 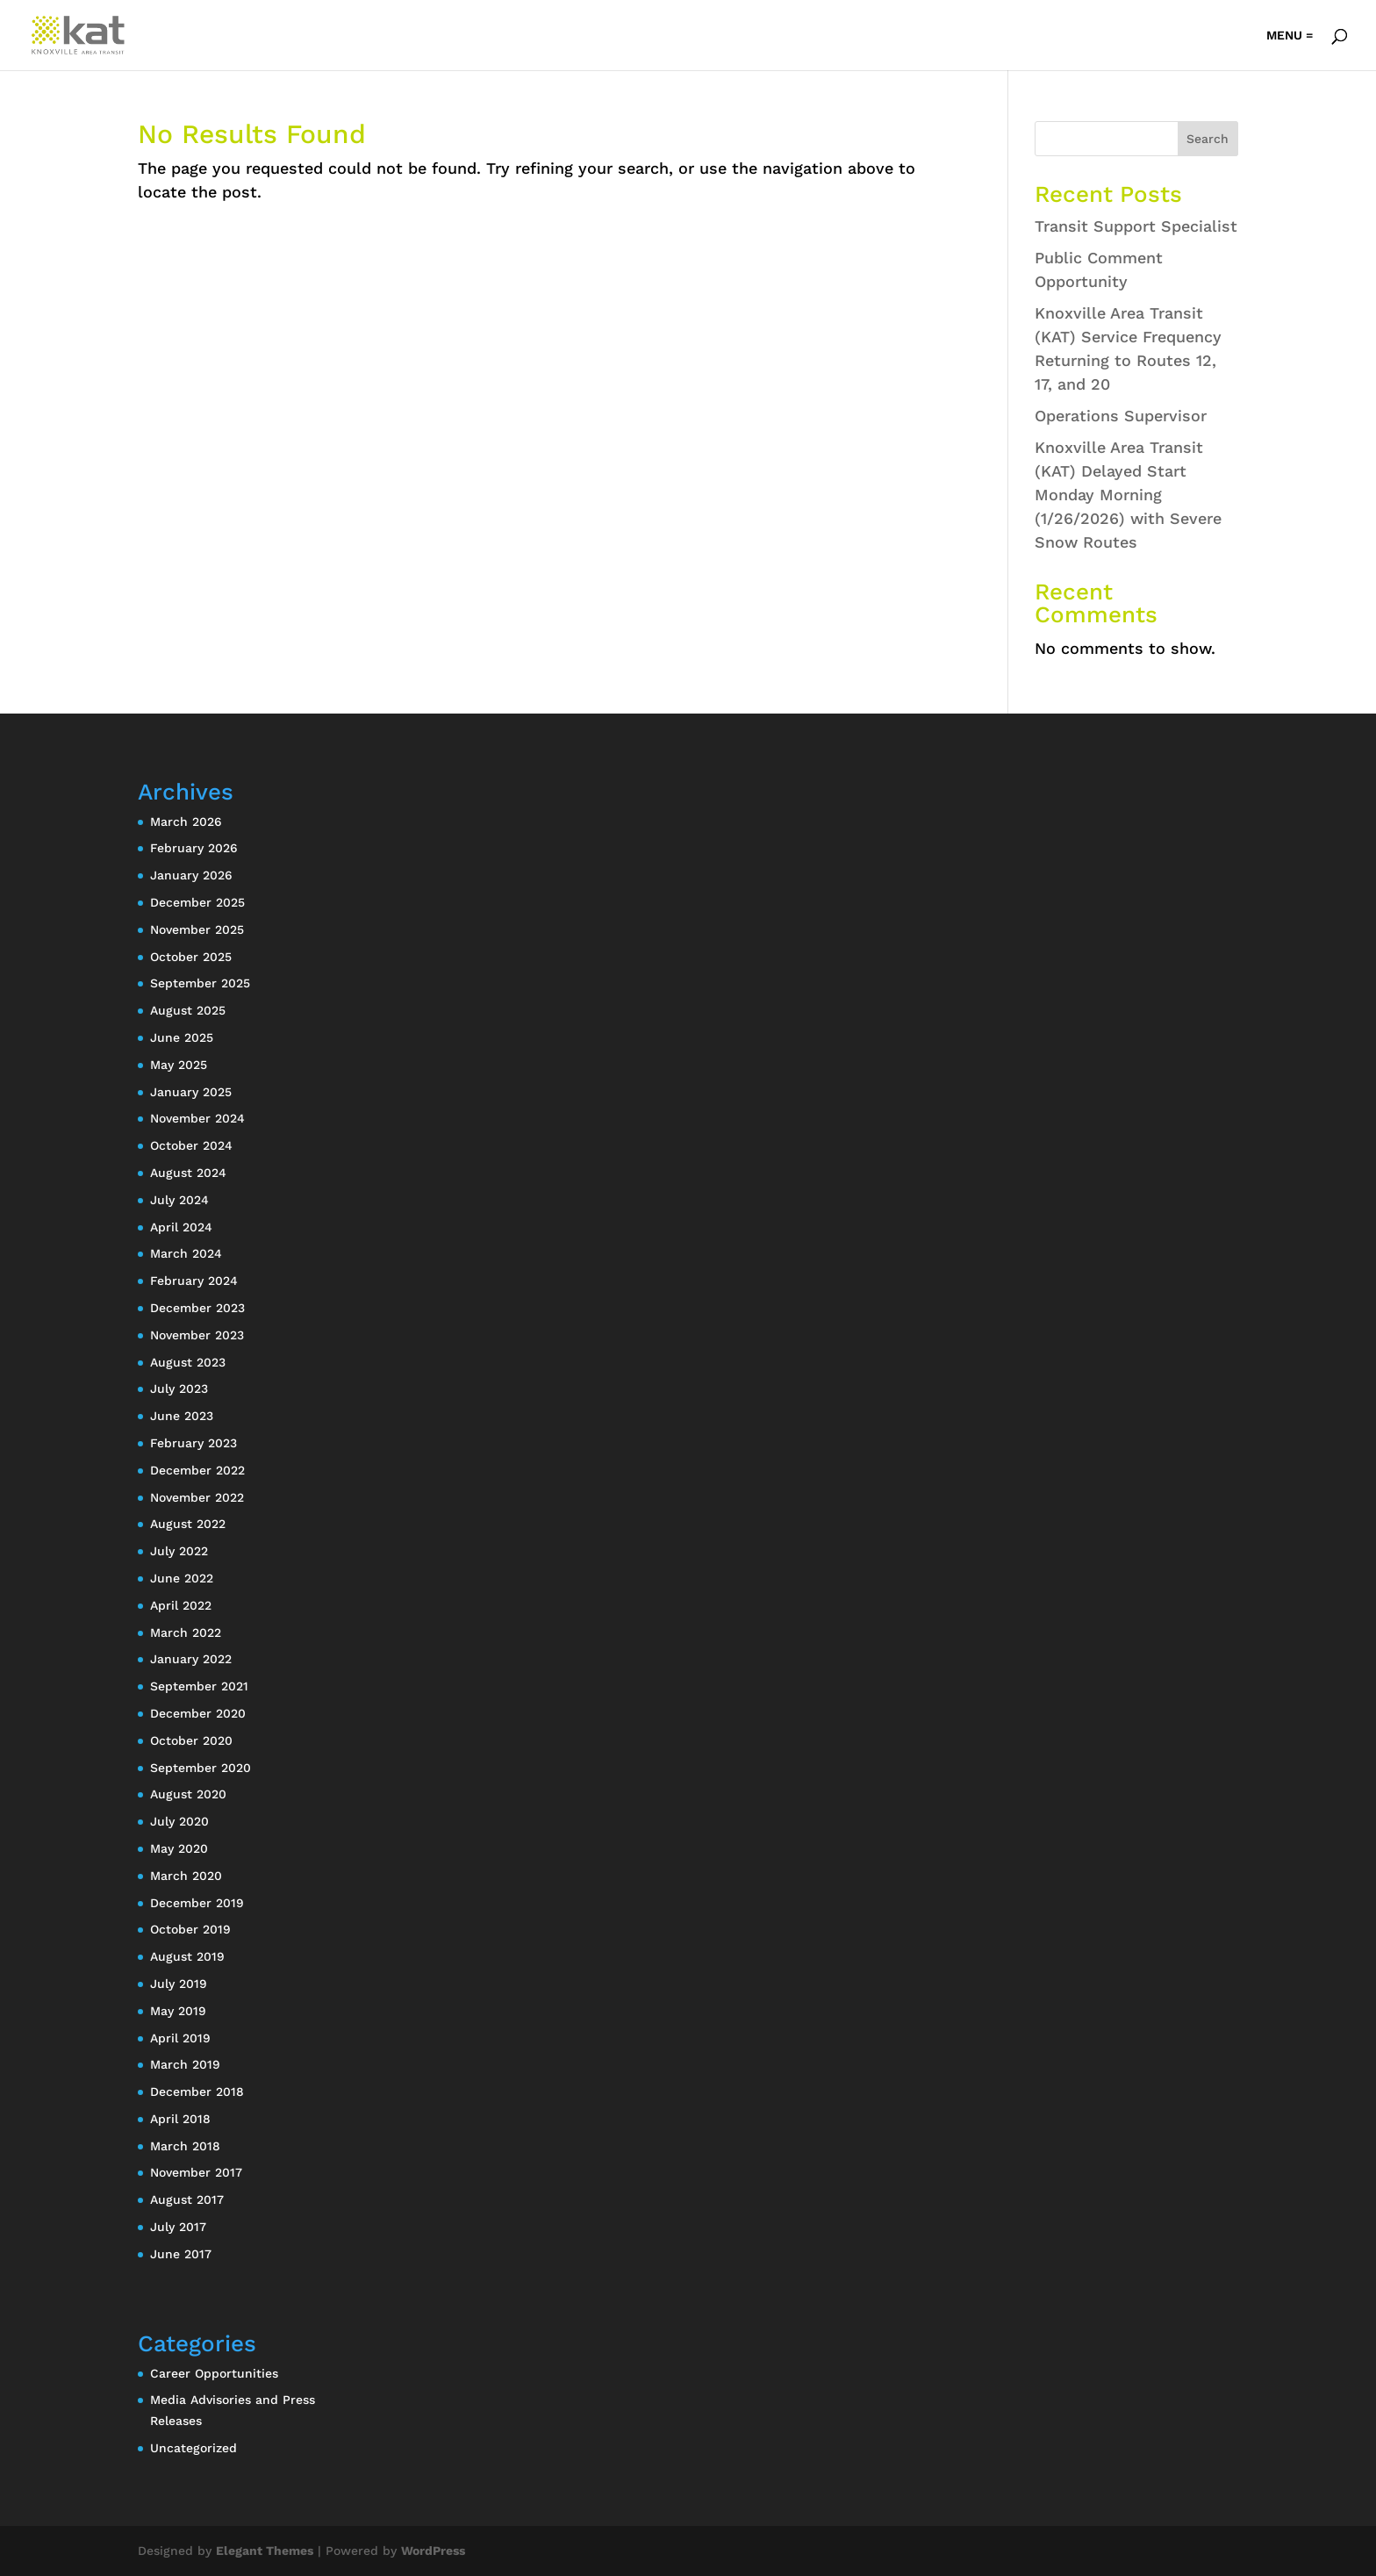 What do you see at coordinates (197, 1118) in the screenshot?
I see `November 2024` at bounding box center [197, 1118].